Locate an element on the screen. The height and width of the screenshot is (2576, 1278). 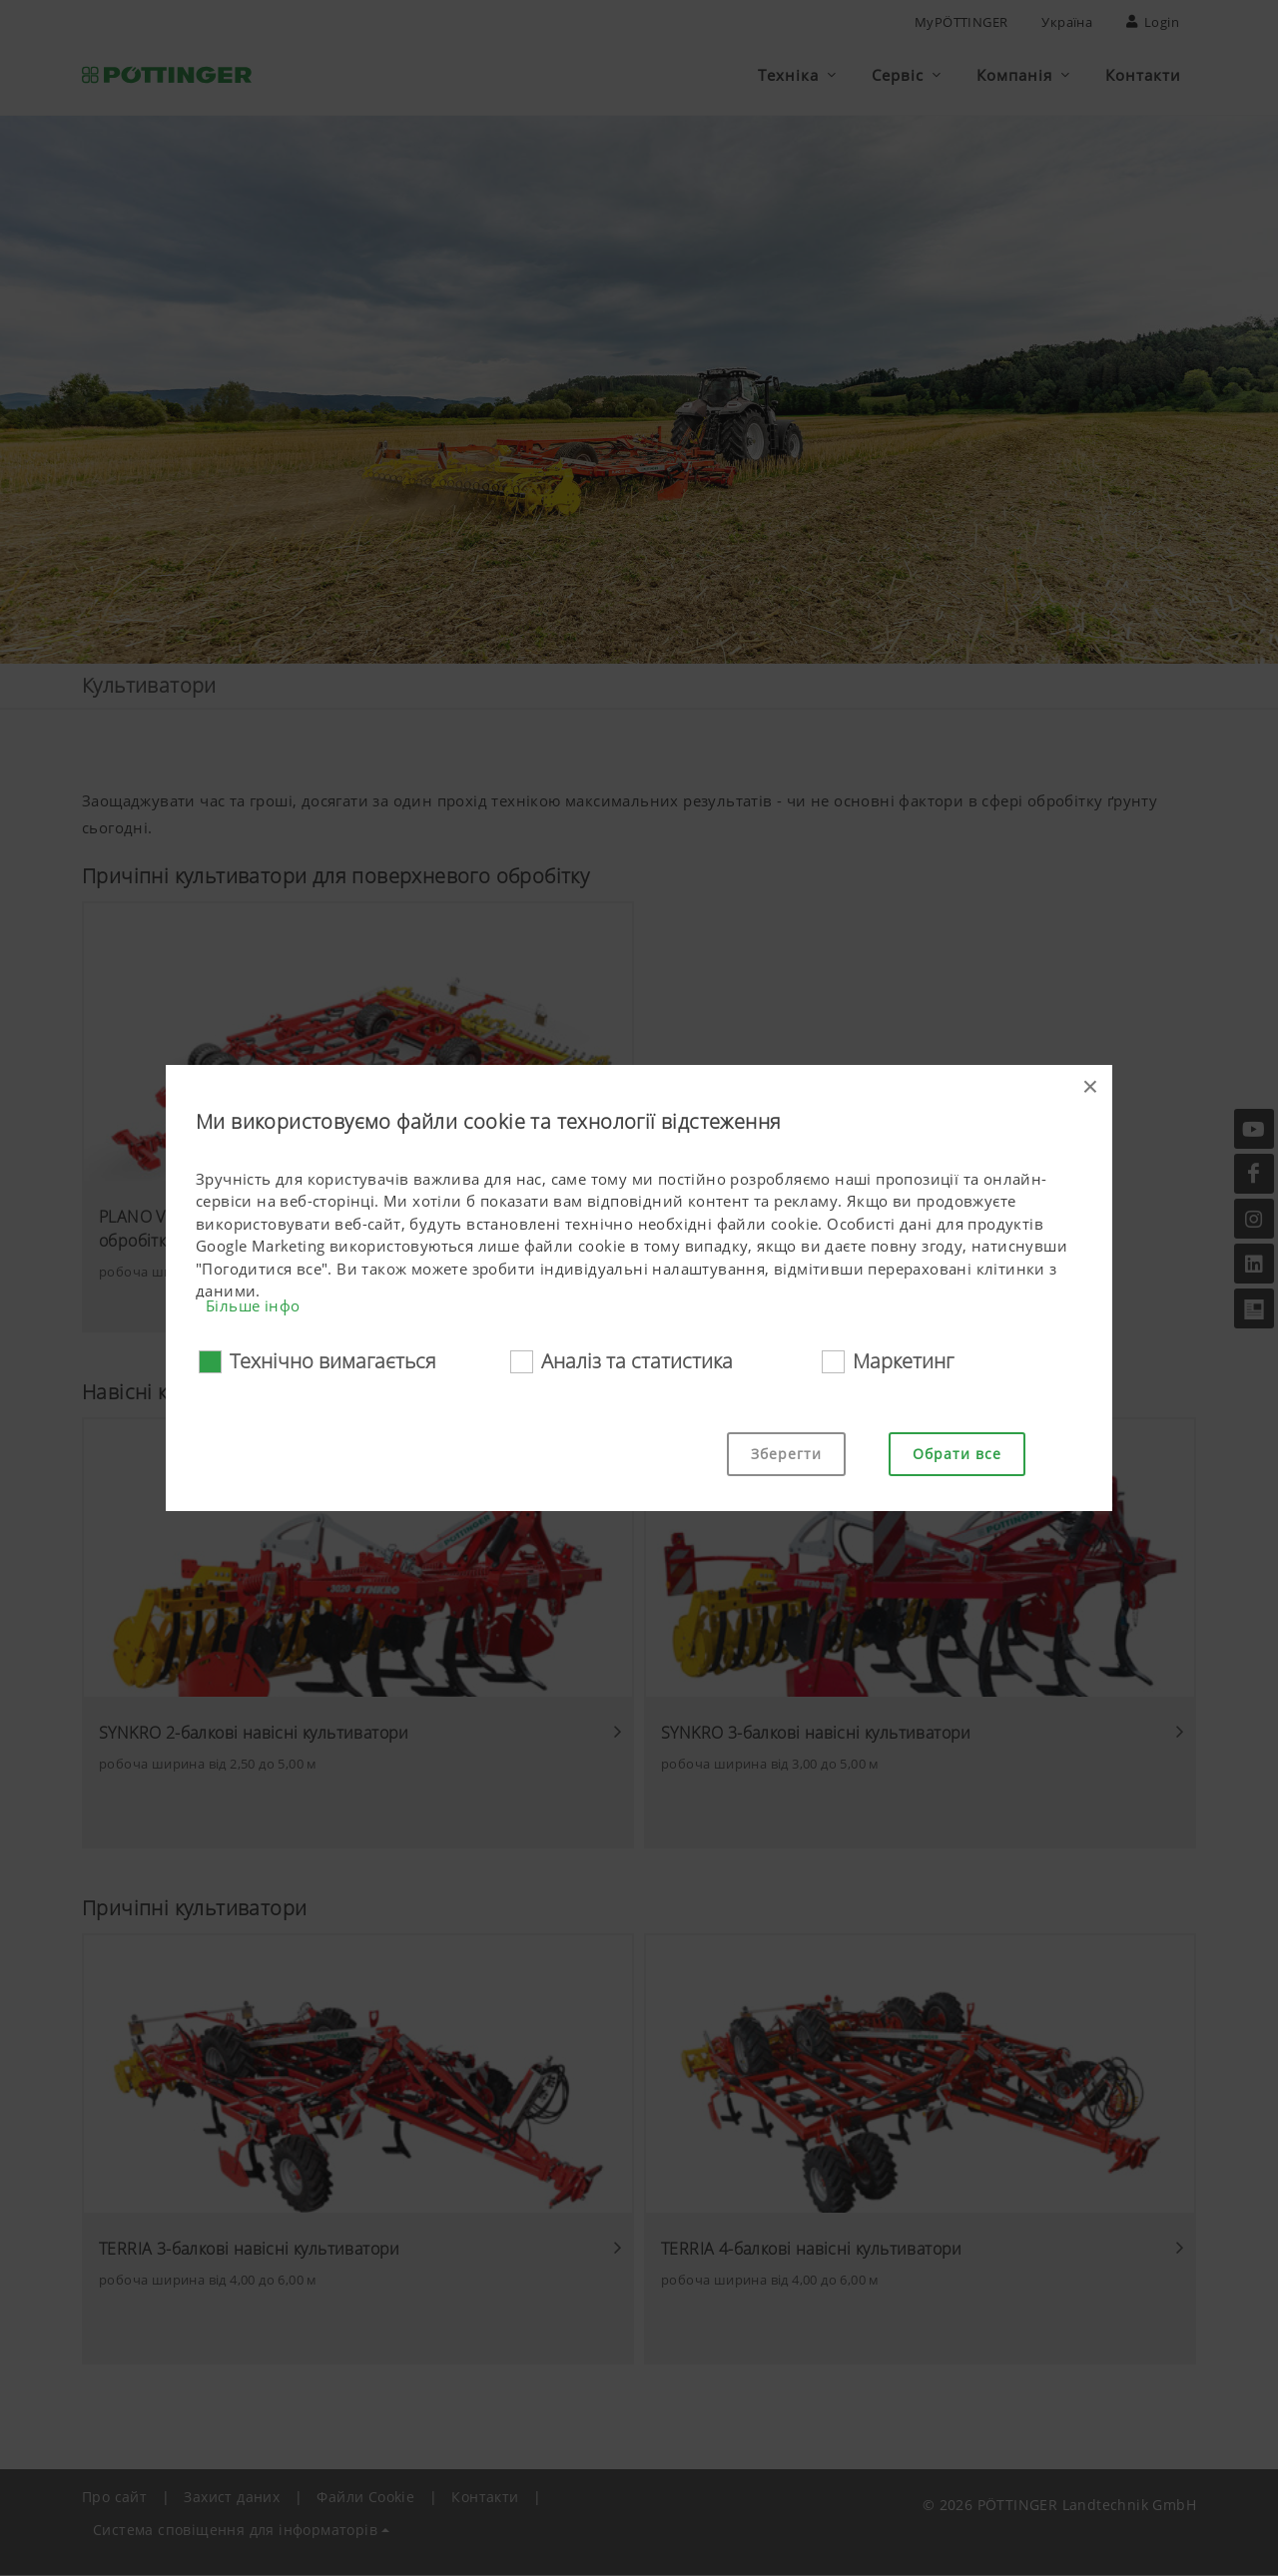
Більше інфо is located at coordinates (253, 1305).